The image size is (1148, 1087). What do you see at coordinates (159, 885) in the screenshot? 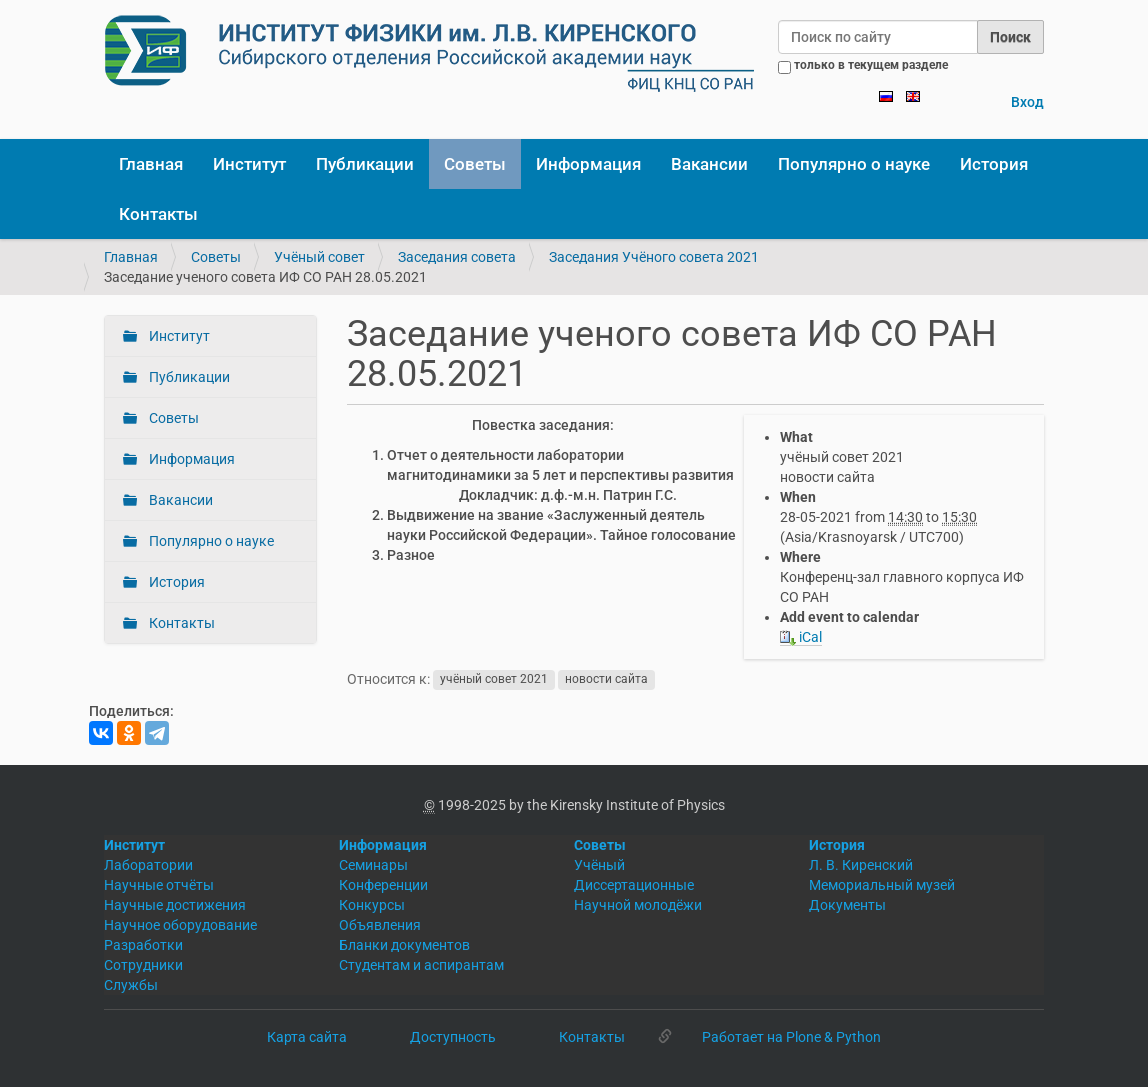
I see `Научные отчёты` at bounding box center [159, 885].